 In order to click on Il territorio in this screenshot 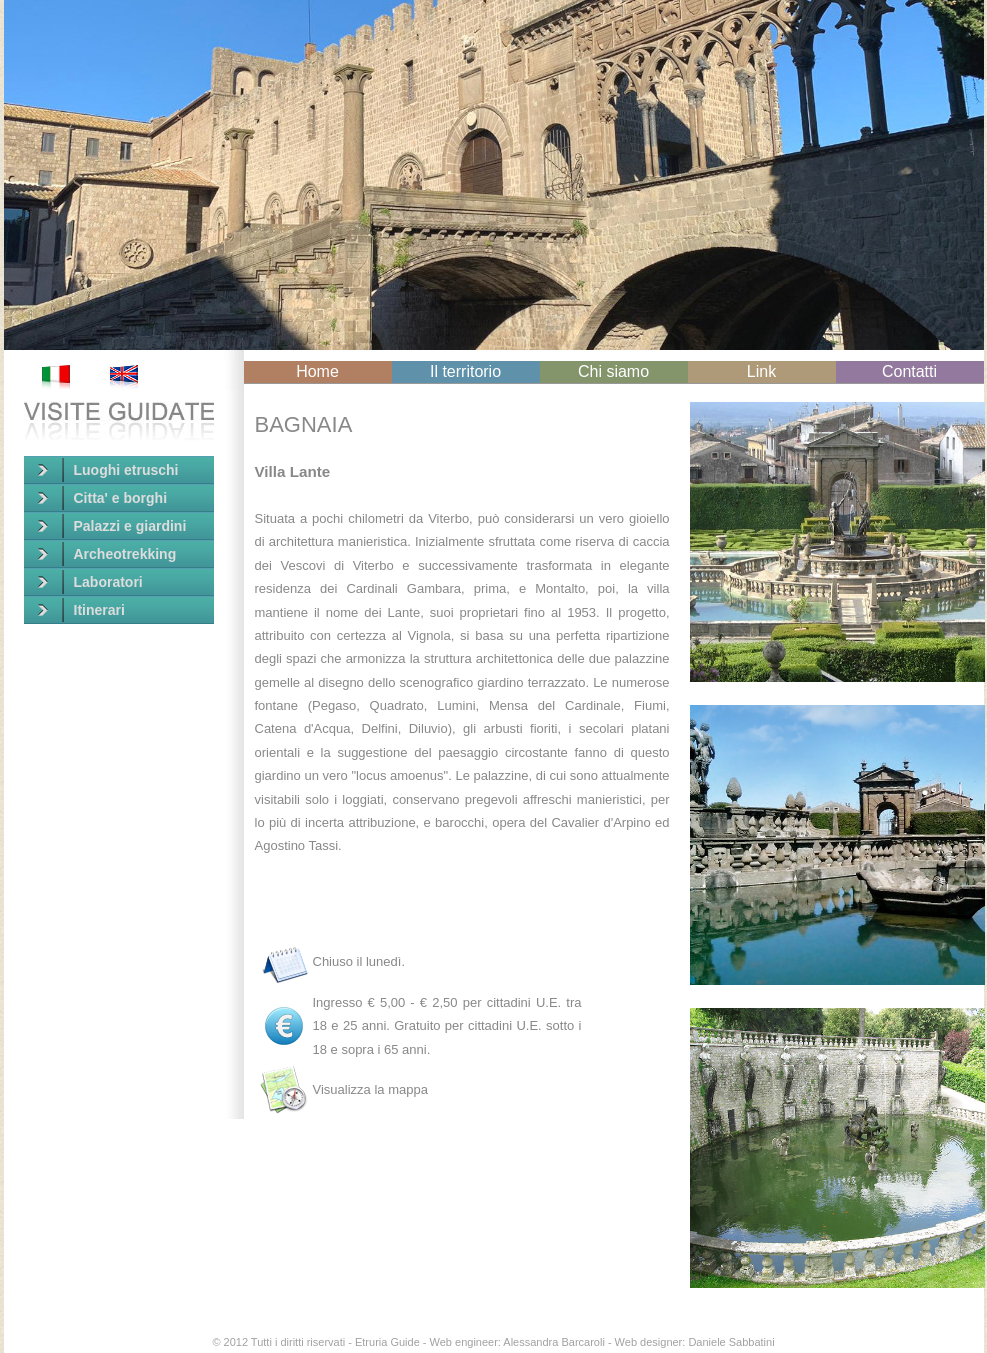, I will do `click(465, 371)`.